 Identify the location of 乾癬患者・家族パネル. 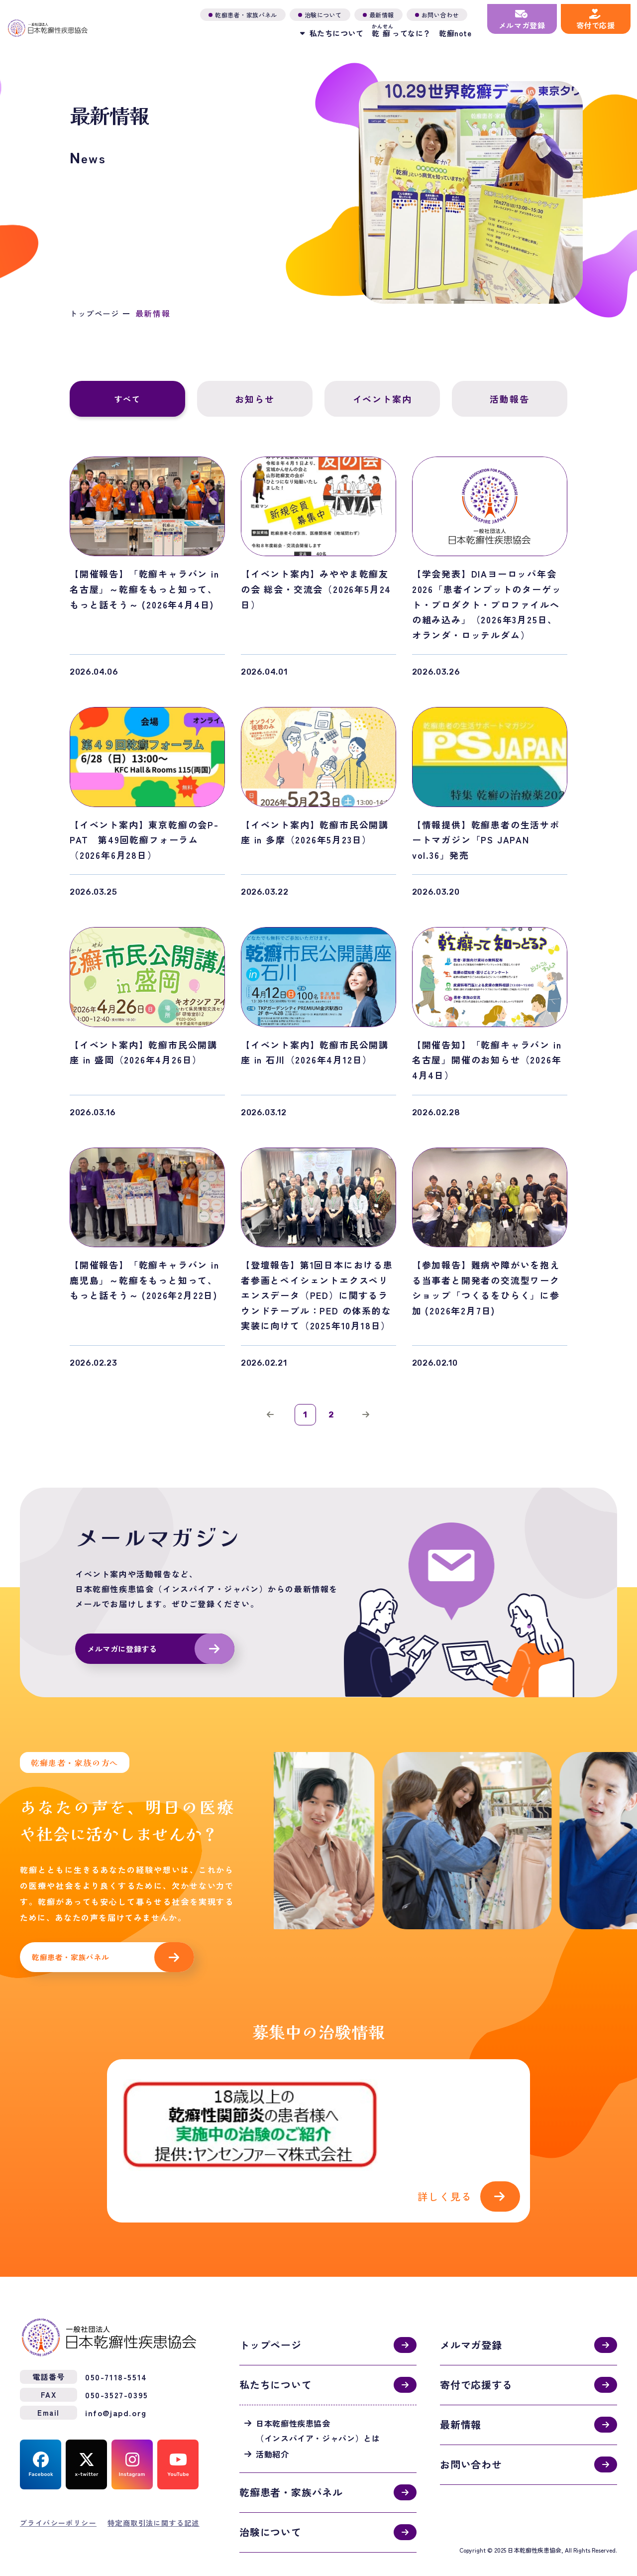
(73, 1966).